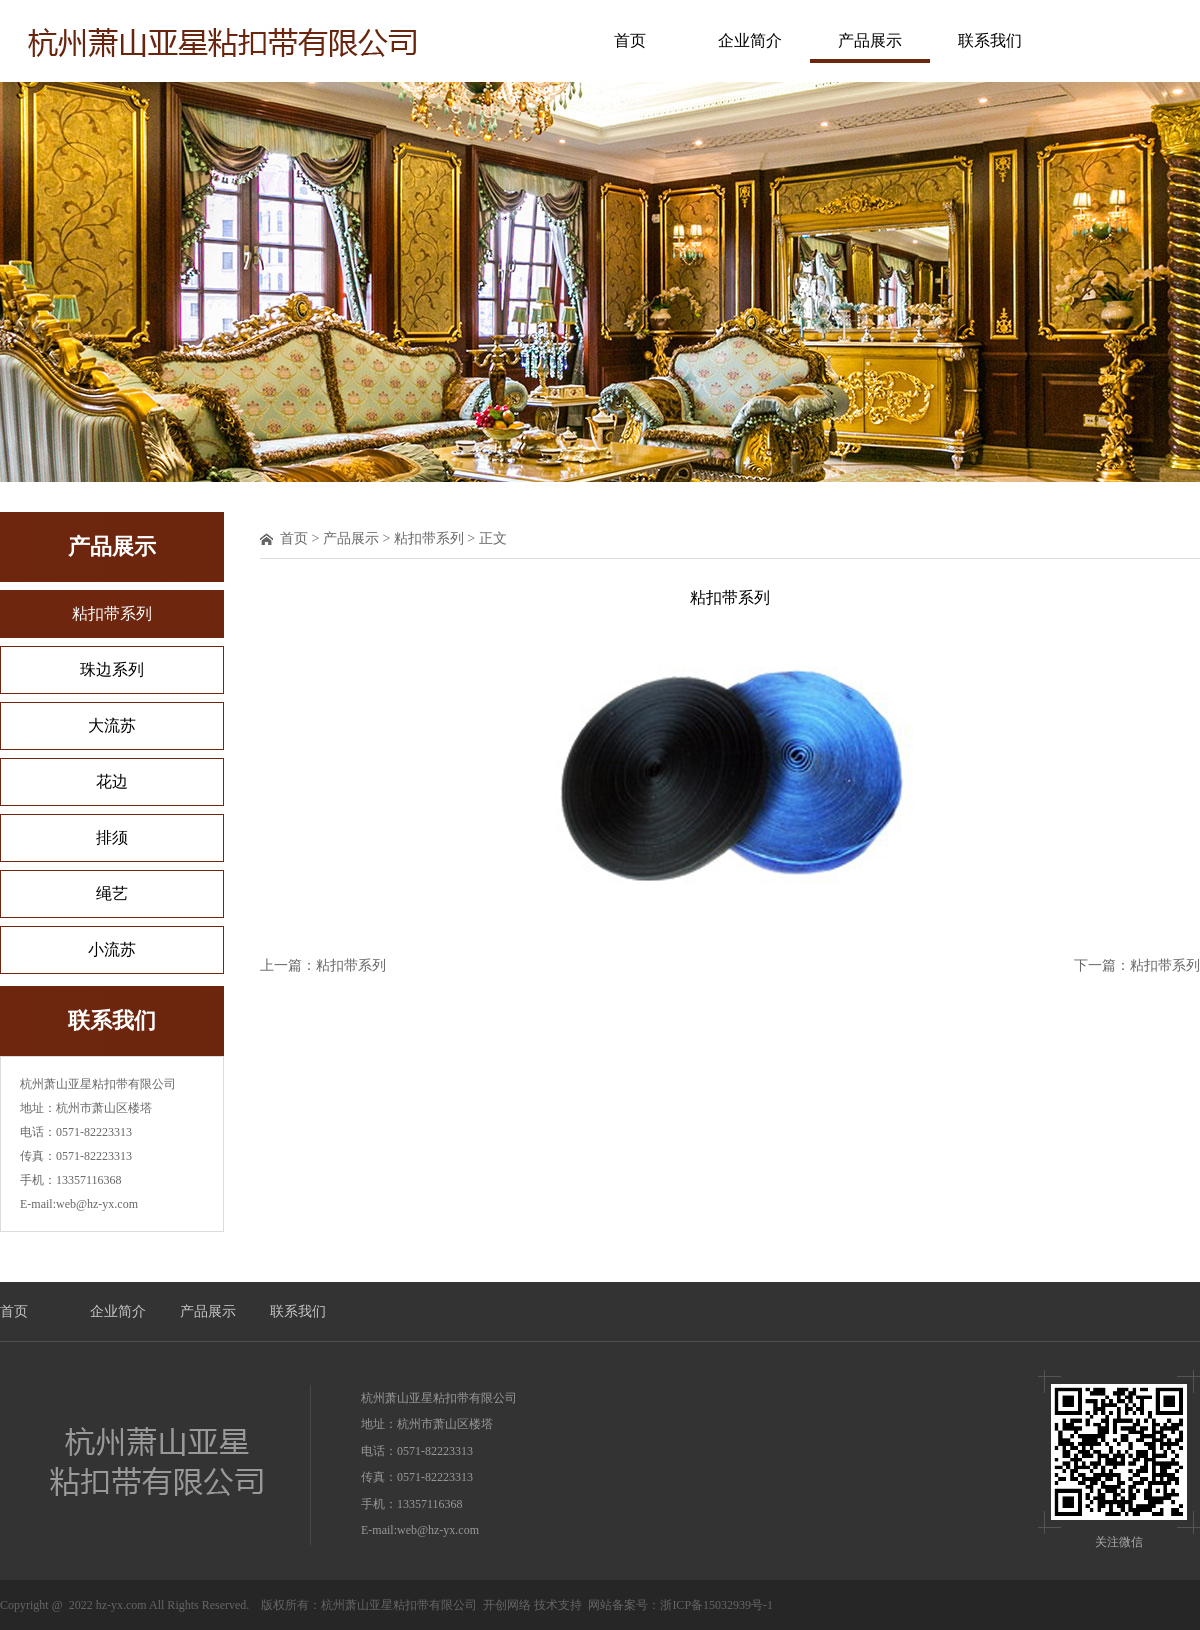 Image resolution: width=1200 pixels, height=1630 pixels. I want to click on 花边, so click(112, 781).